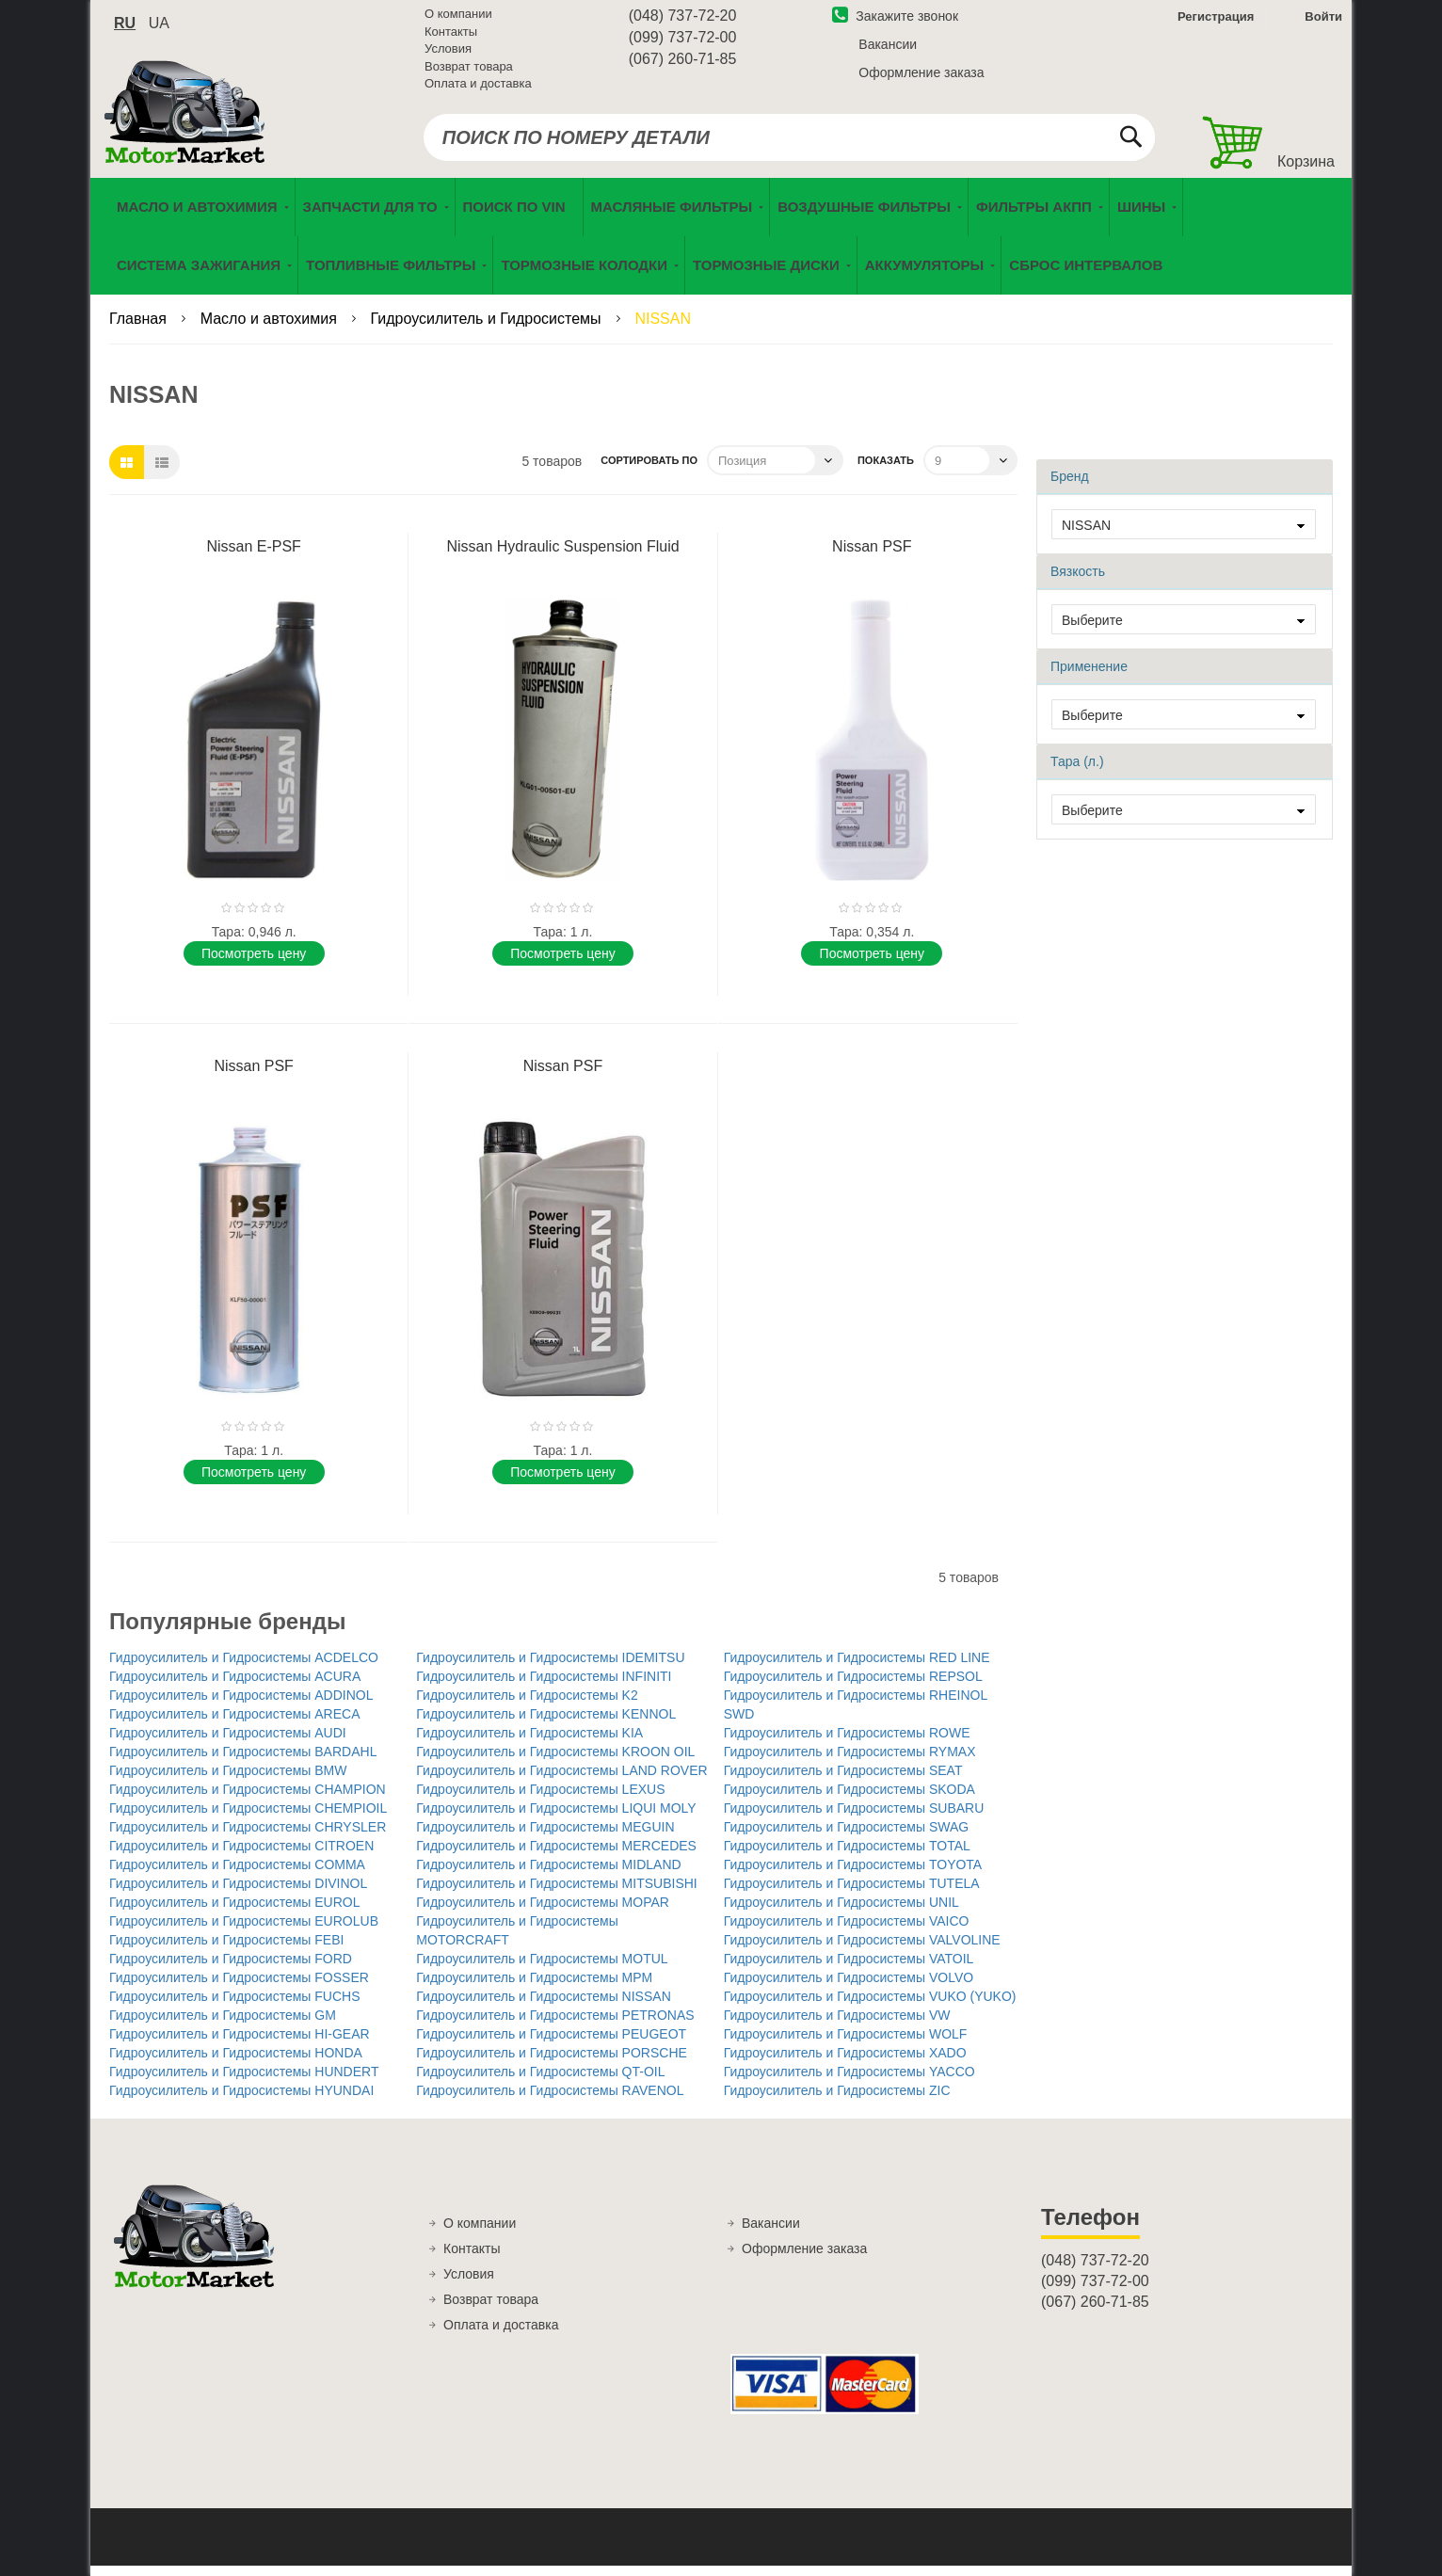 Image resolution: width=1442 pixels, height=2576 pixels. I want to click on Главная, so click(139, 329).